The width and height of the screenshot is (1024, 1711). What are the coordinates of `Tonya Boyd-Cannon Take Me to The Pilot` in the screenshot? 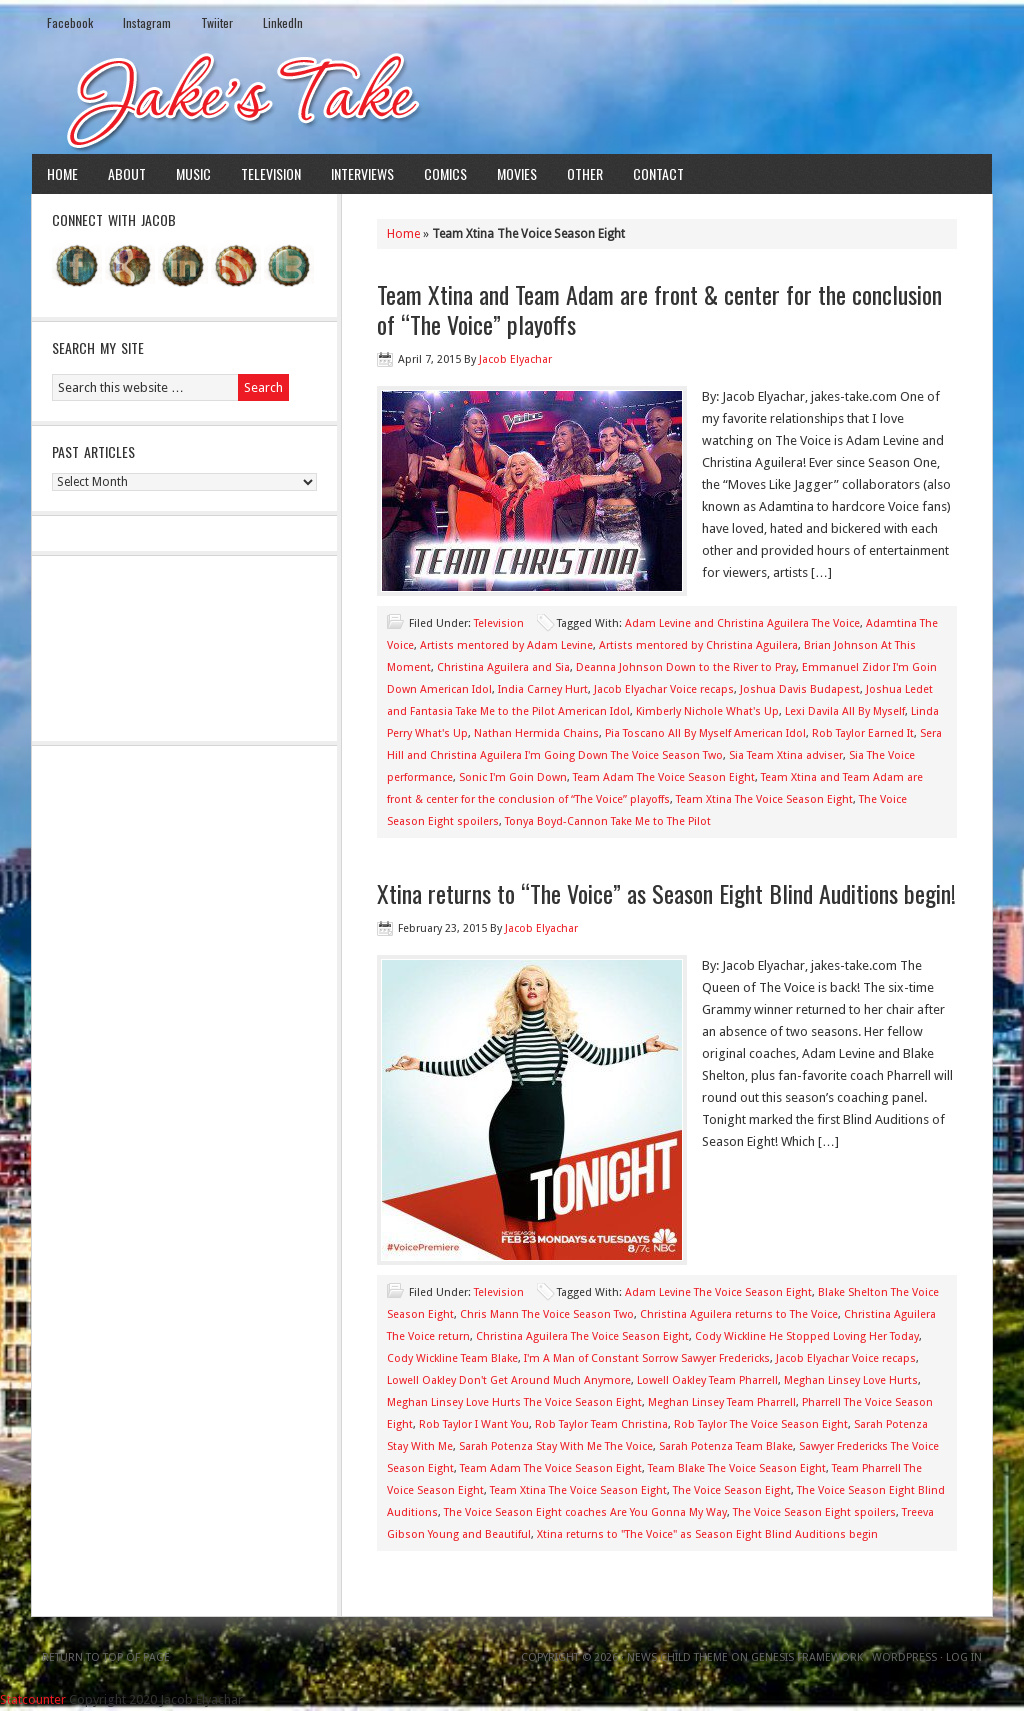 It's located at (608, 821).